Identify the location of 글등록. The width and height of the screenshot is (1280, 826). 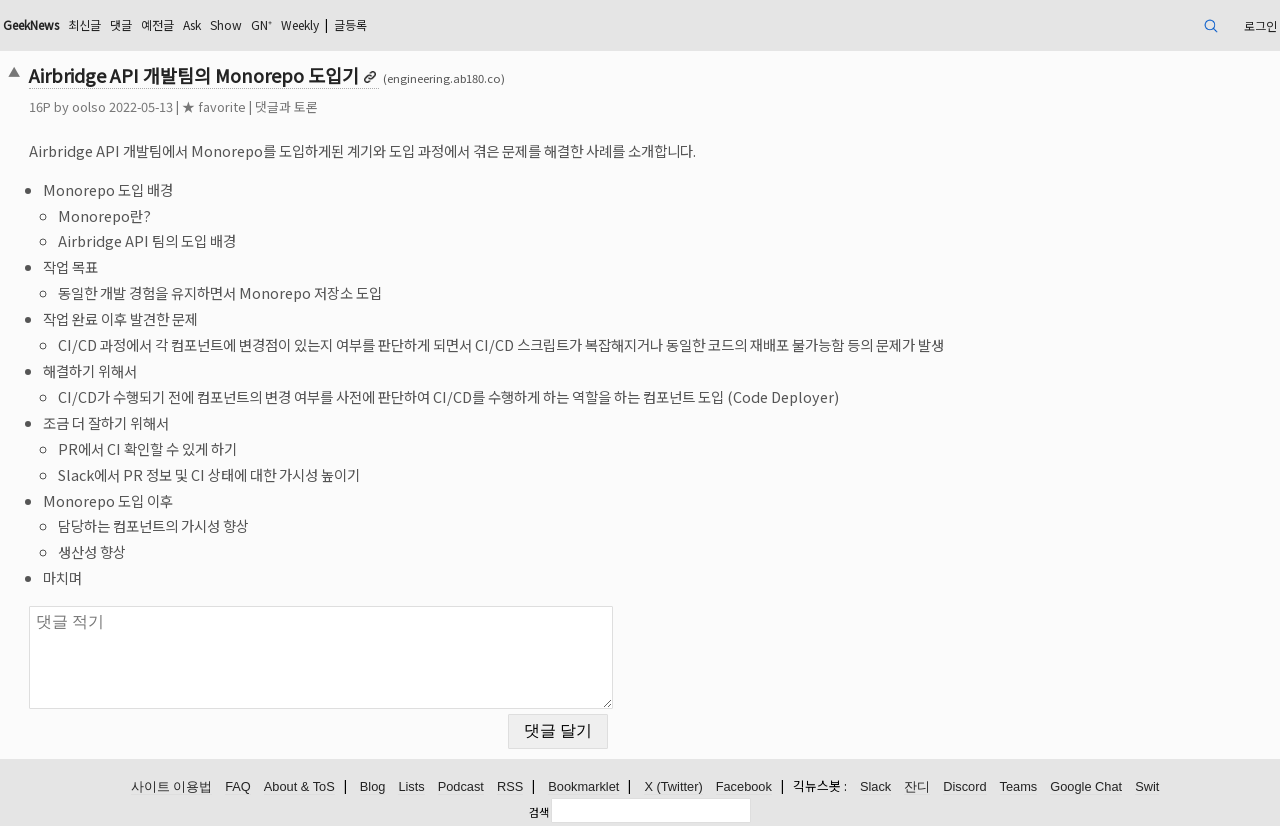
(350, 24).